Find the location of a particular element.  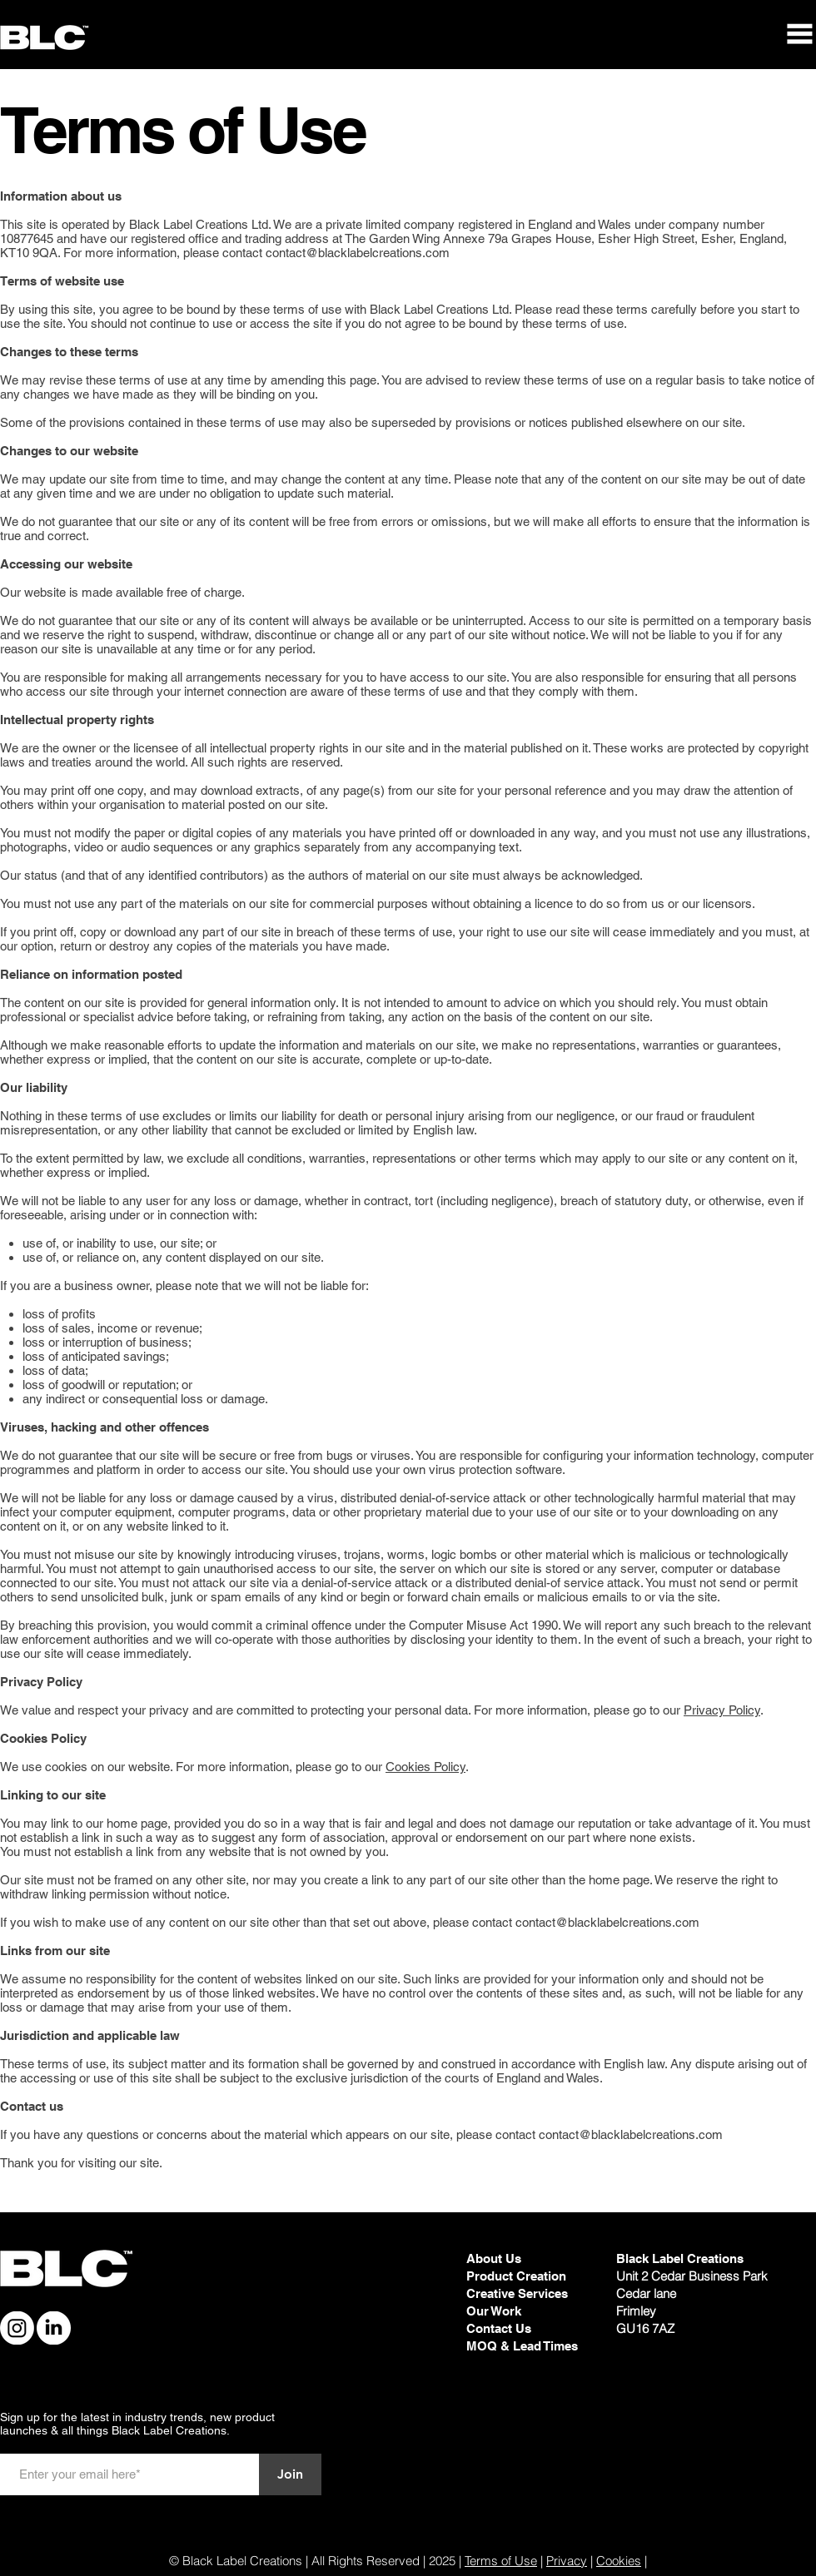

Contact Us is located at coordinates (498, 2328).